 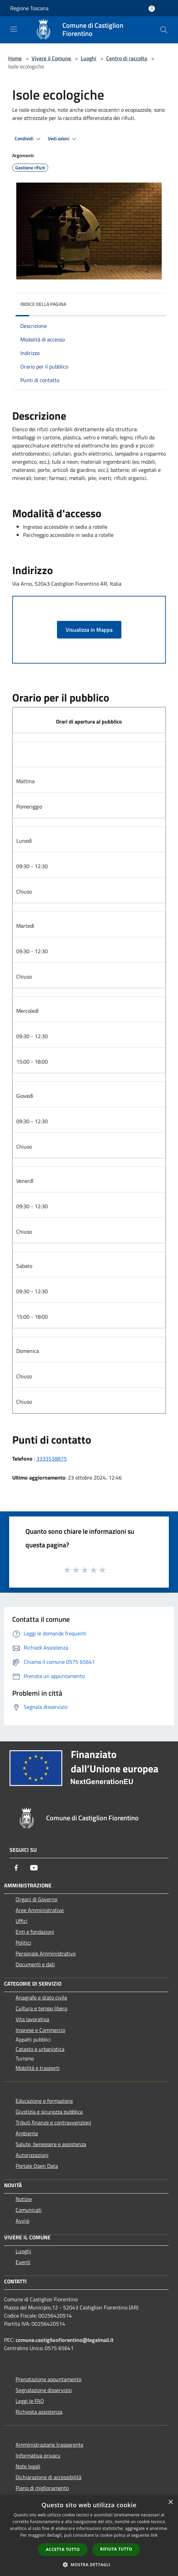 I want to click on comune.castiglionfiorentino@legalmail.it, so click(x=65, y=2340).